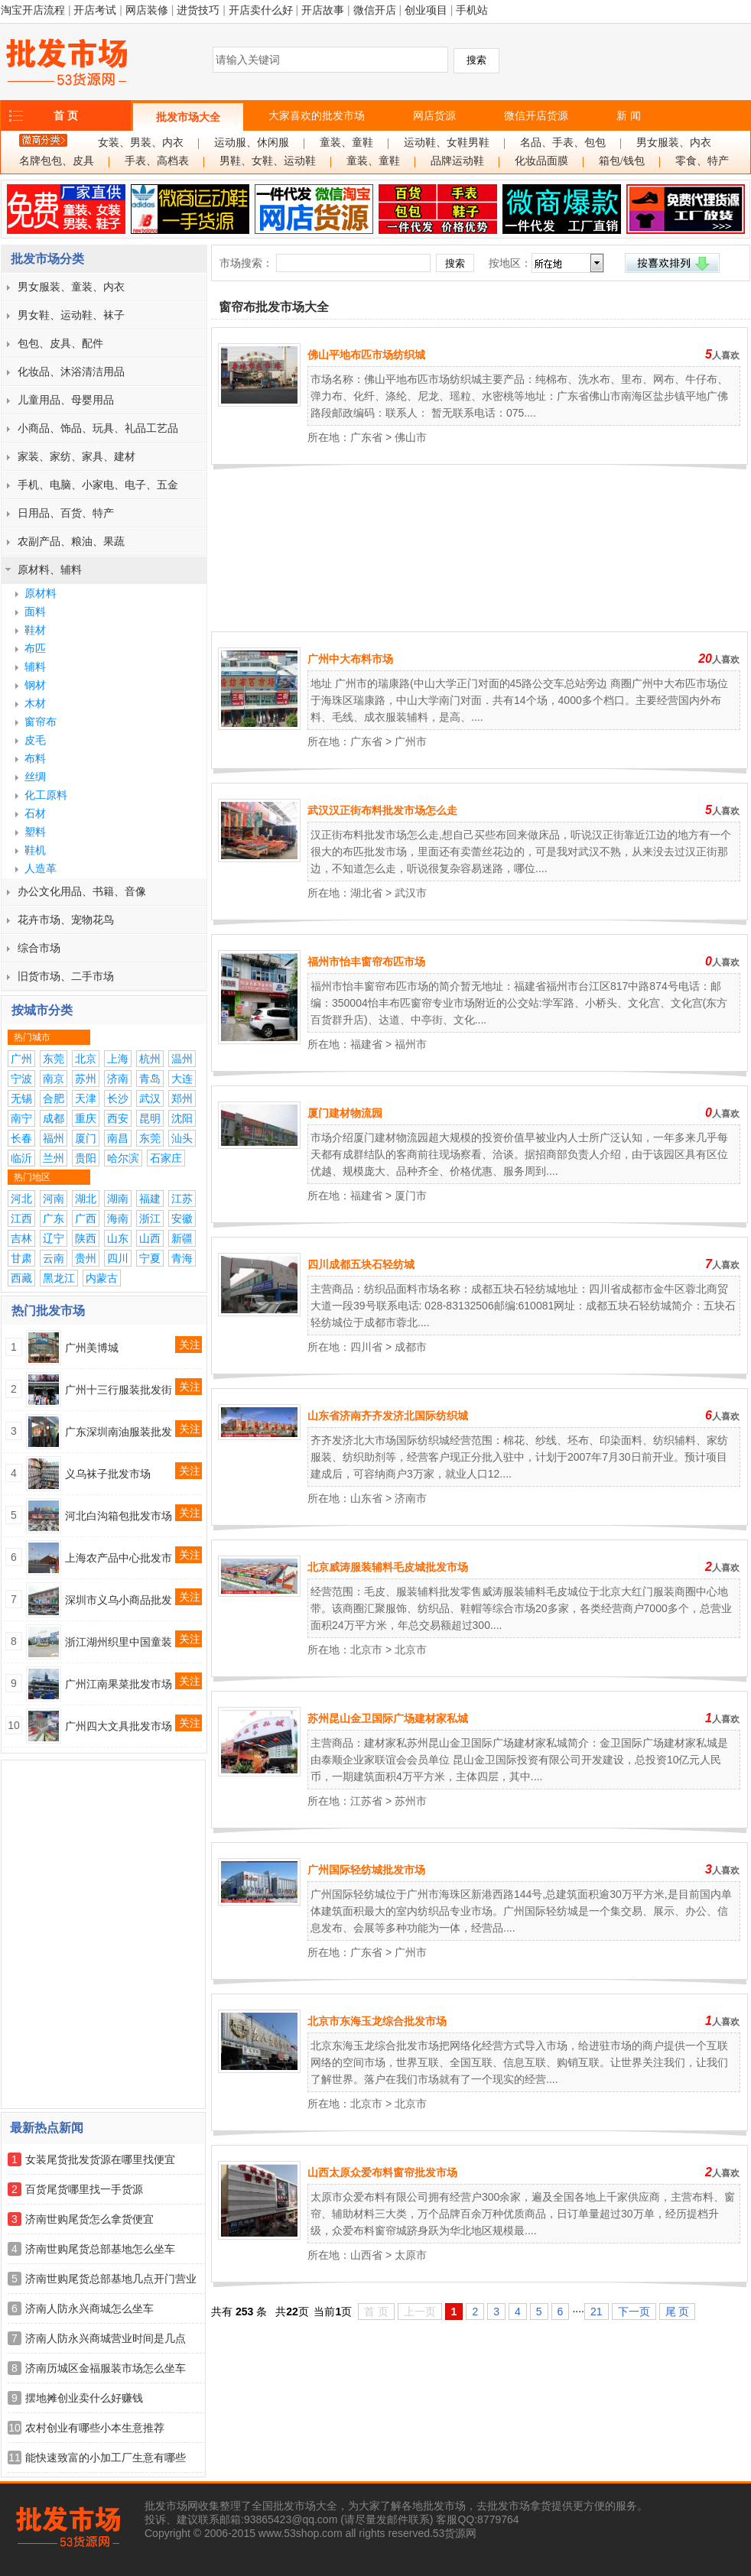 The width and height of the screenshot is (751, 2576). I want to click on 石家庄, so click(166, 1158).